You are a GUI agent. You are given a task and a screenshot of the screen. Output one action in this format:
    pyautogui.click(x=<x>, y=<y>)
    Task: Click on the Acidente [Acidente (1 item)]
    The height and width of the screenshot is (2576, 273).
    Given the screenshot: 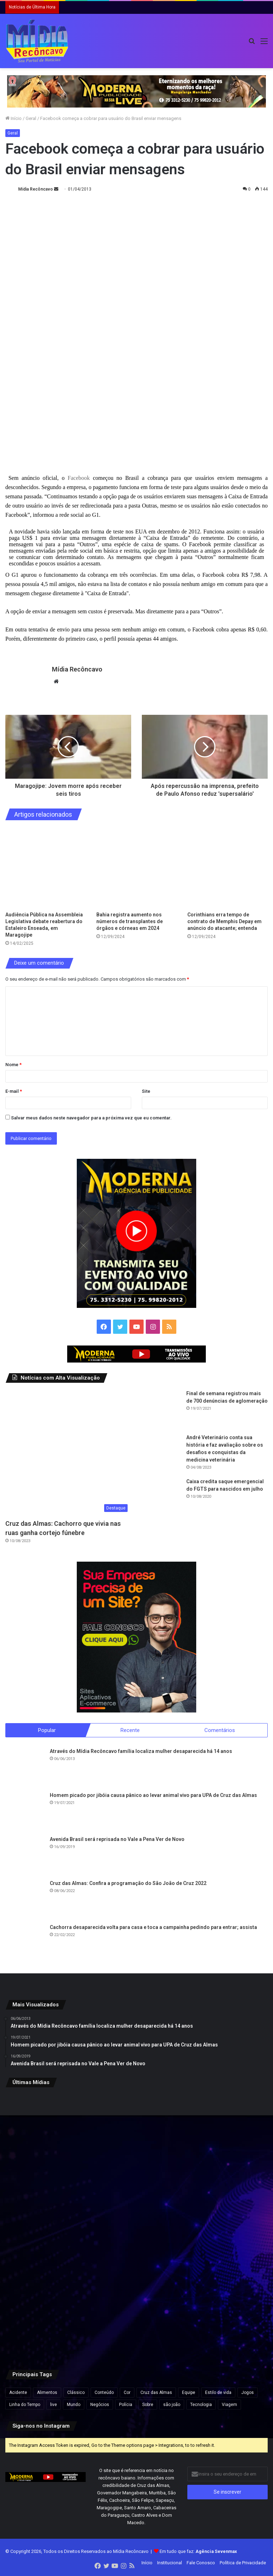 What is the action you would take?
    pyautogui.click(x=18, y=2392)
    